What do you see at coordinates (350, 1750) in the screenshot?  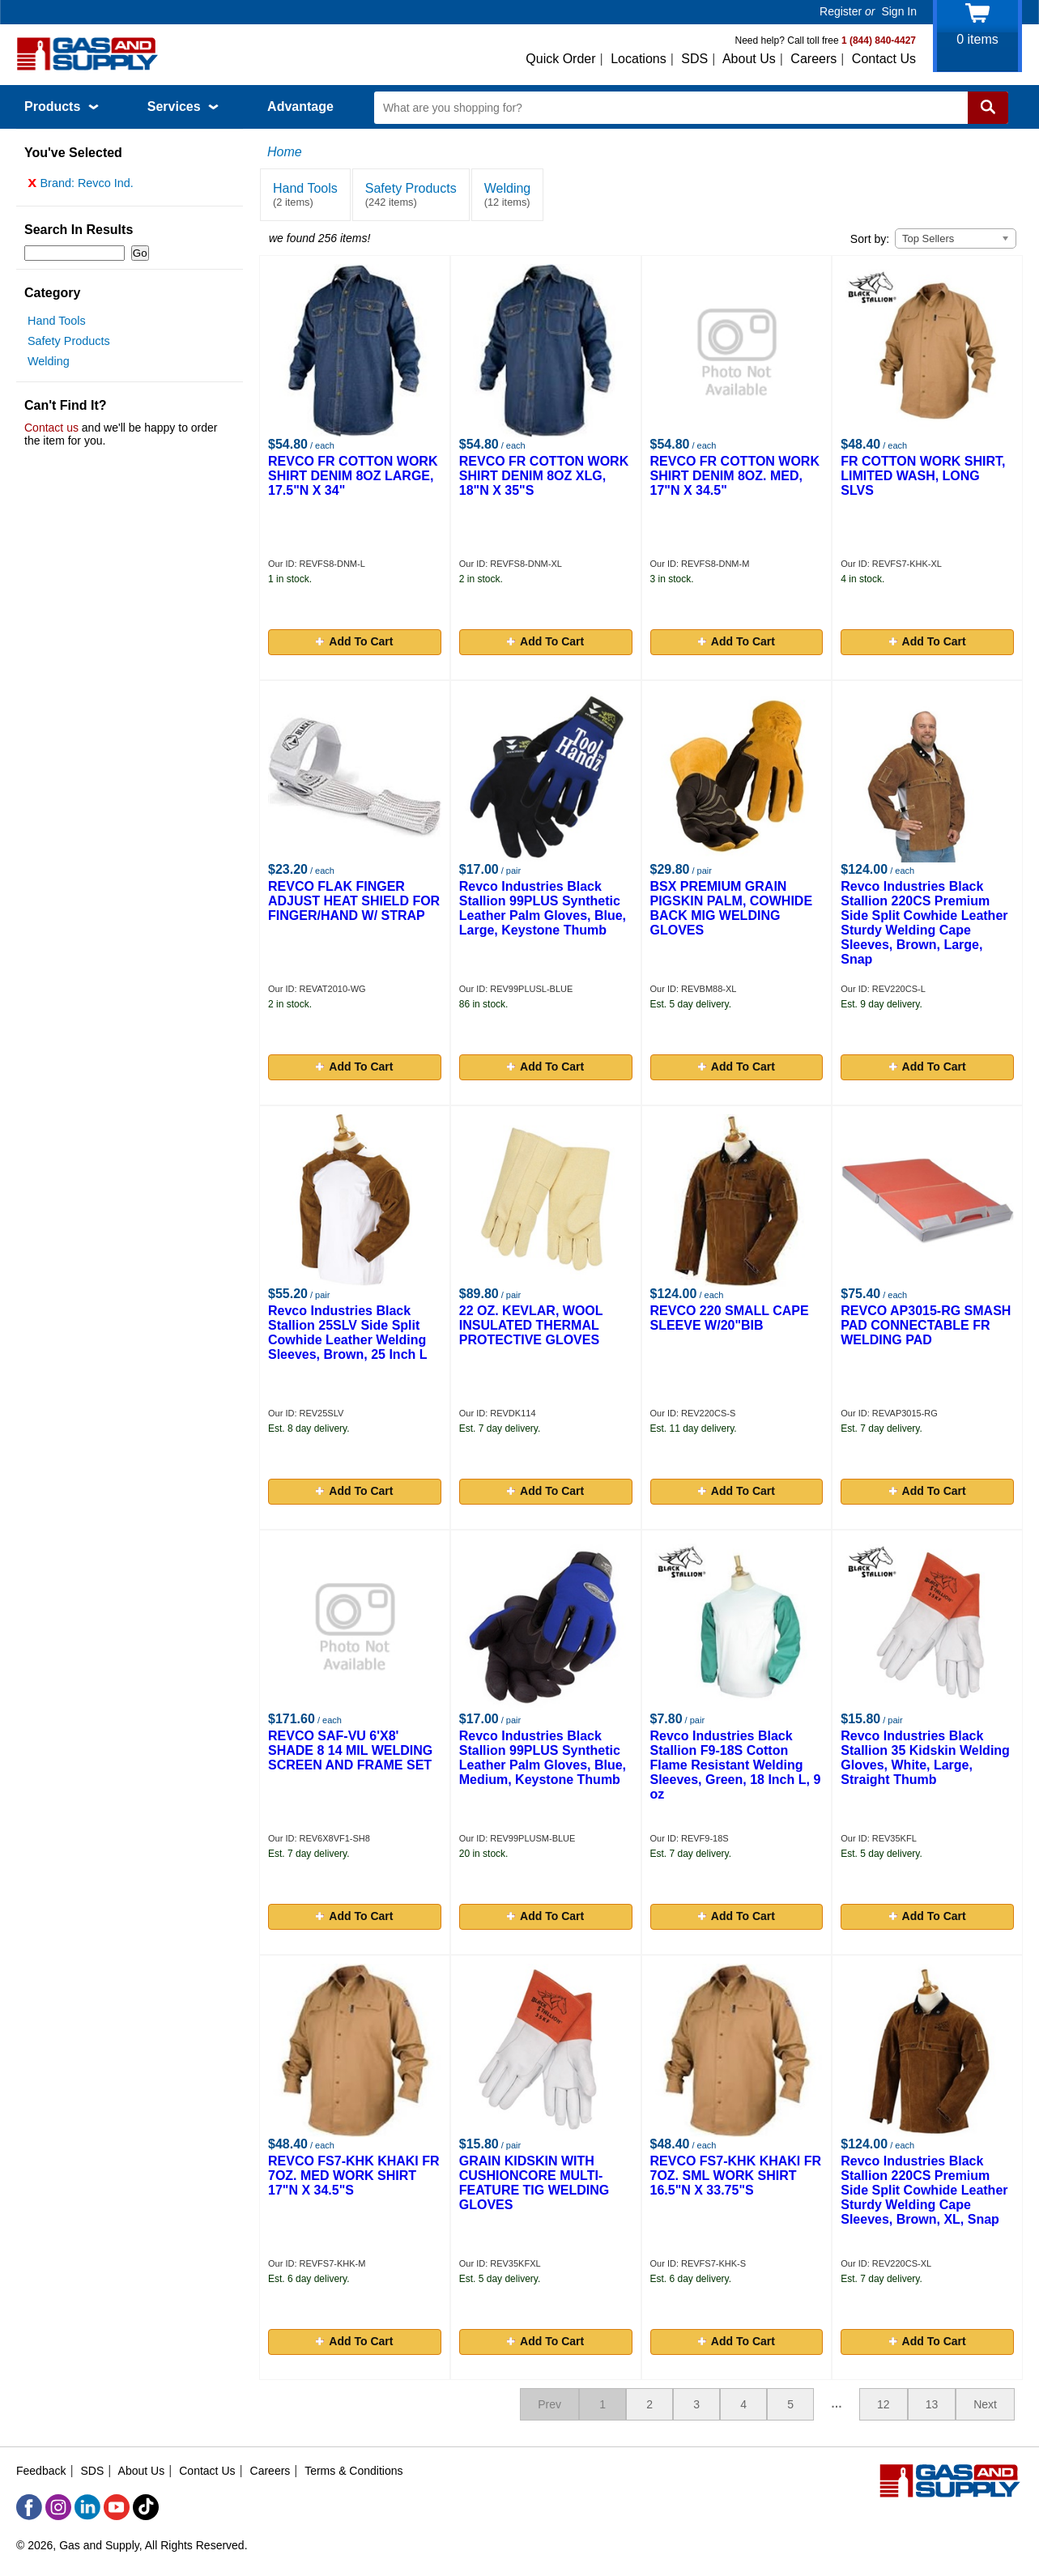 I see `REVCO SAF-VU 6'X8' SHADE 8 14 MIL WELDING SCREEN AND FRAME SET` at bounding box center [350, 1750].